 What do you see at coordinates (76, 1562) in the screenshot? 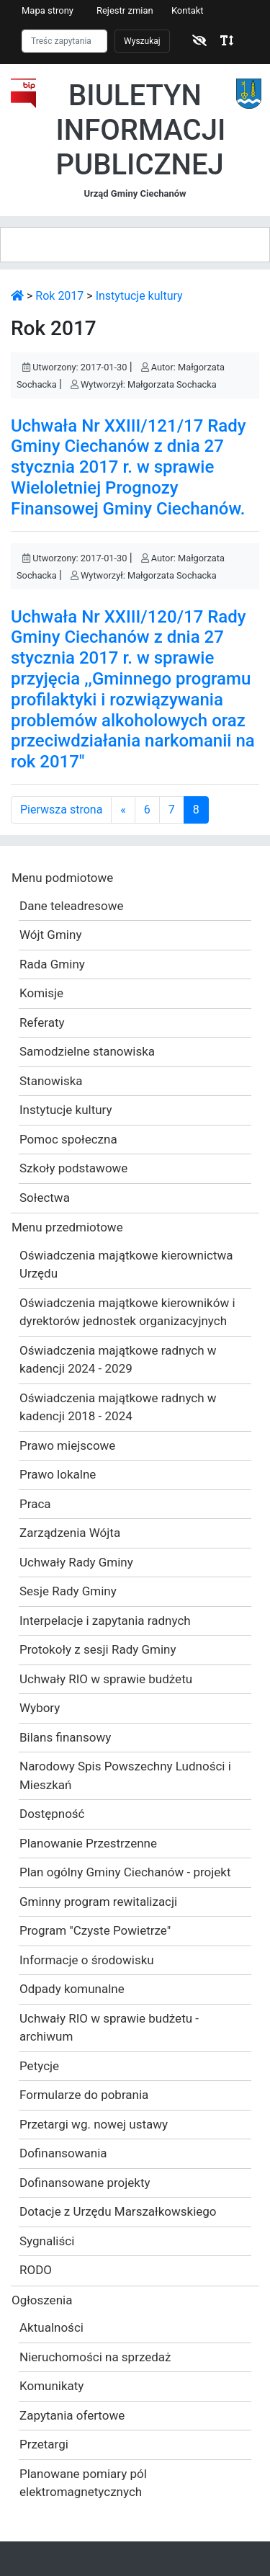
I see `Uchwały Rady Gminy` at bounding box center [76, 1562].